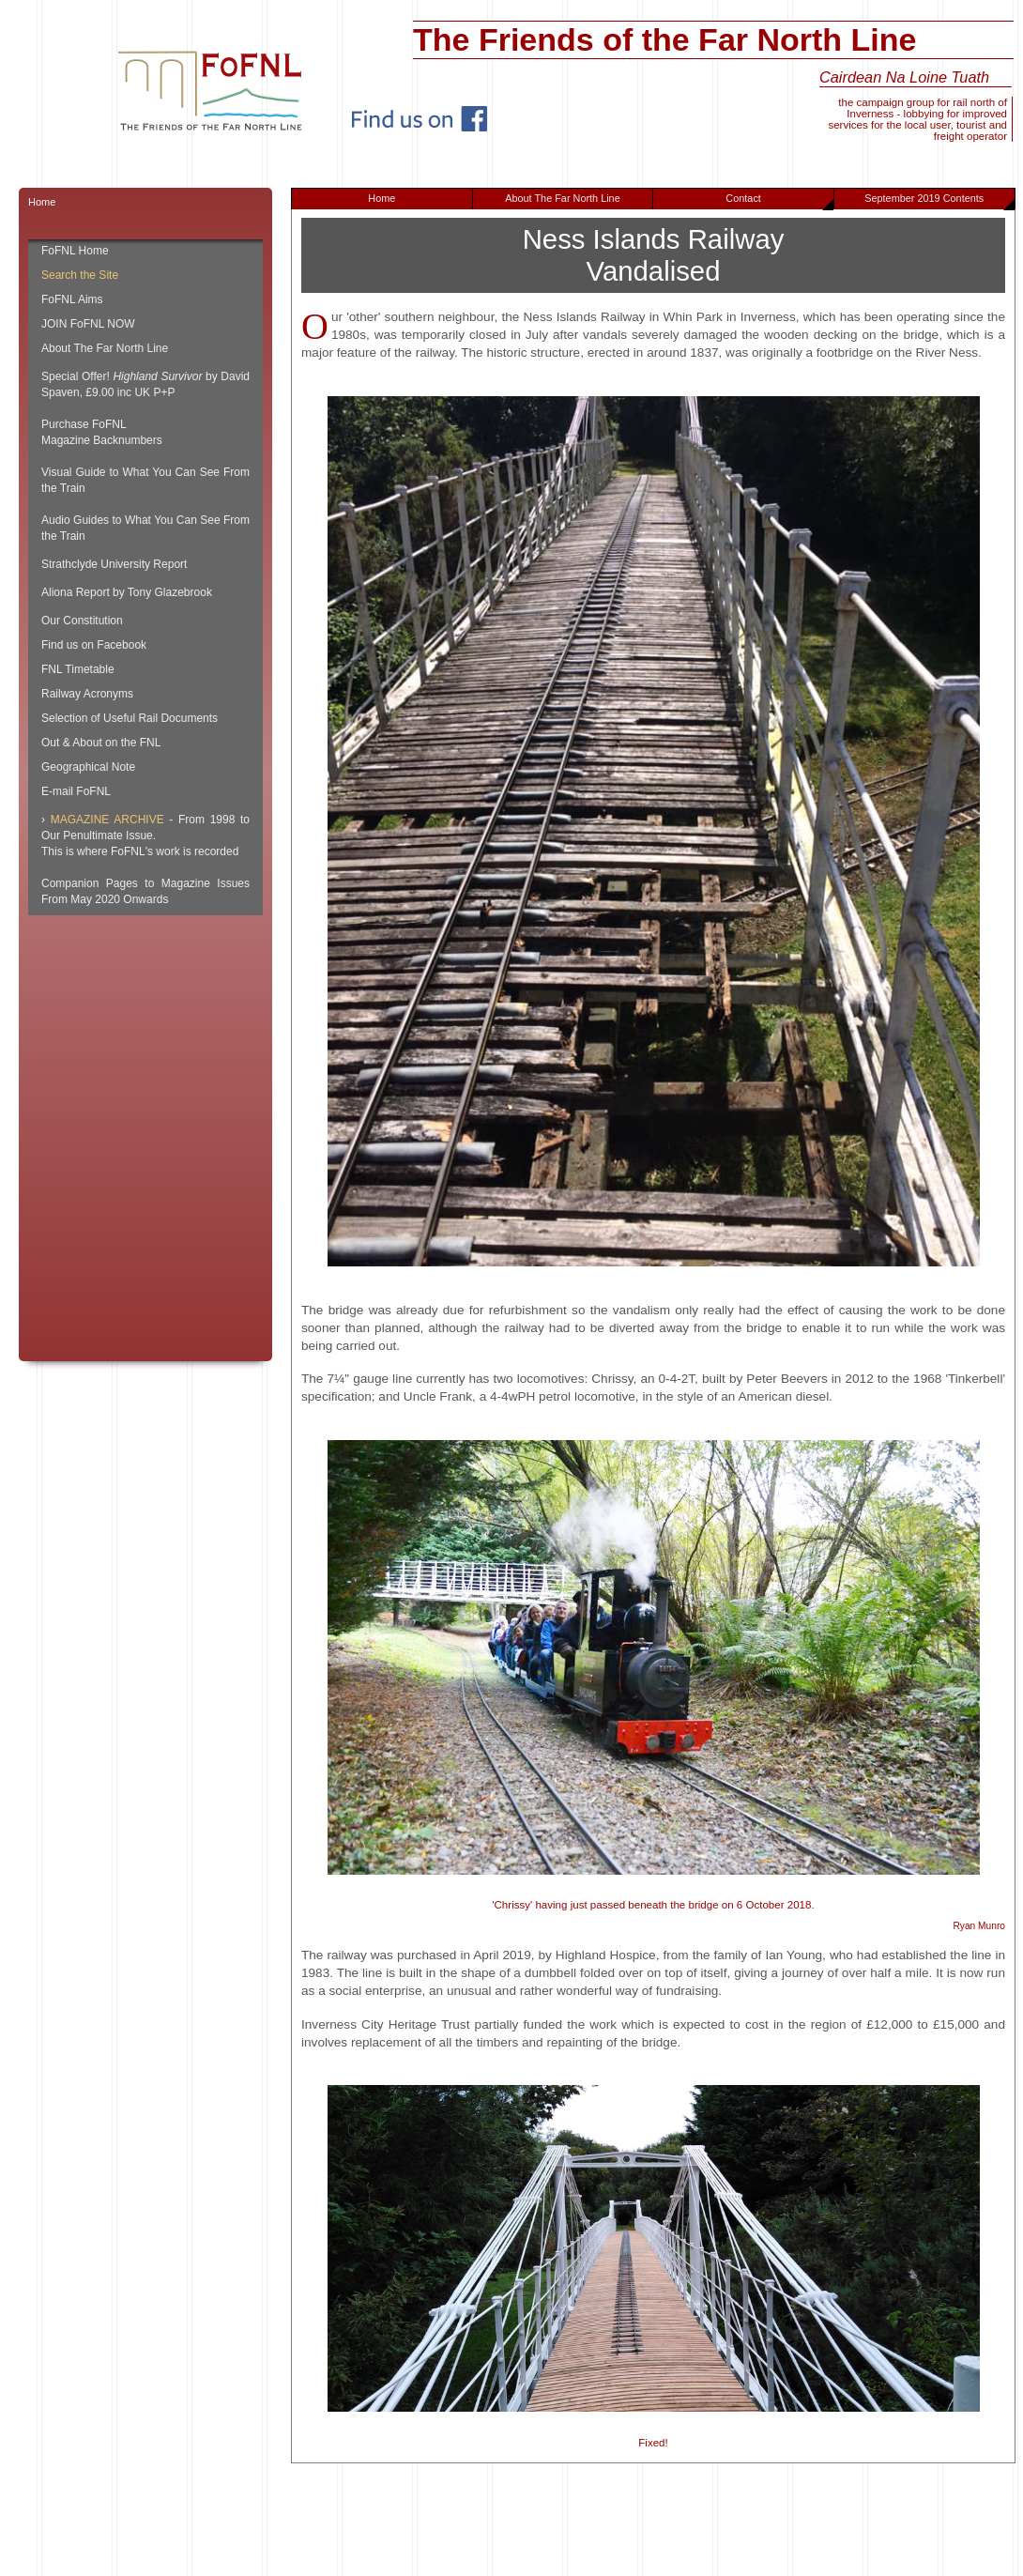 Image resolution: width=1023 pixels, height=2576 pixels. Describe the element at coordinates (87, 693) in the screenshot. I see `Railway Acronyms` at that location.